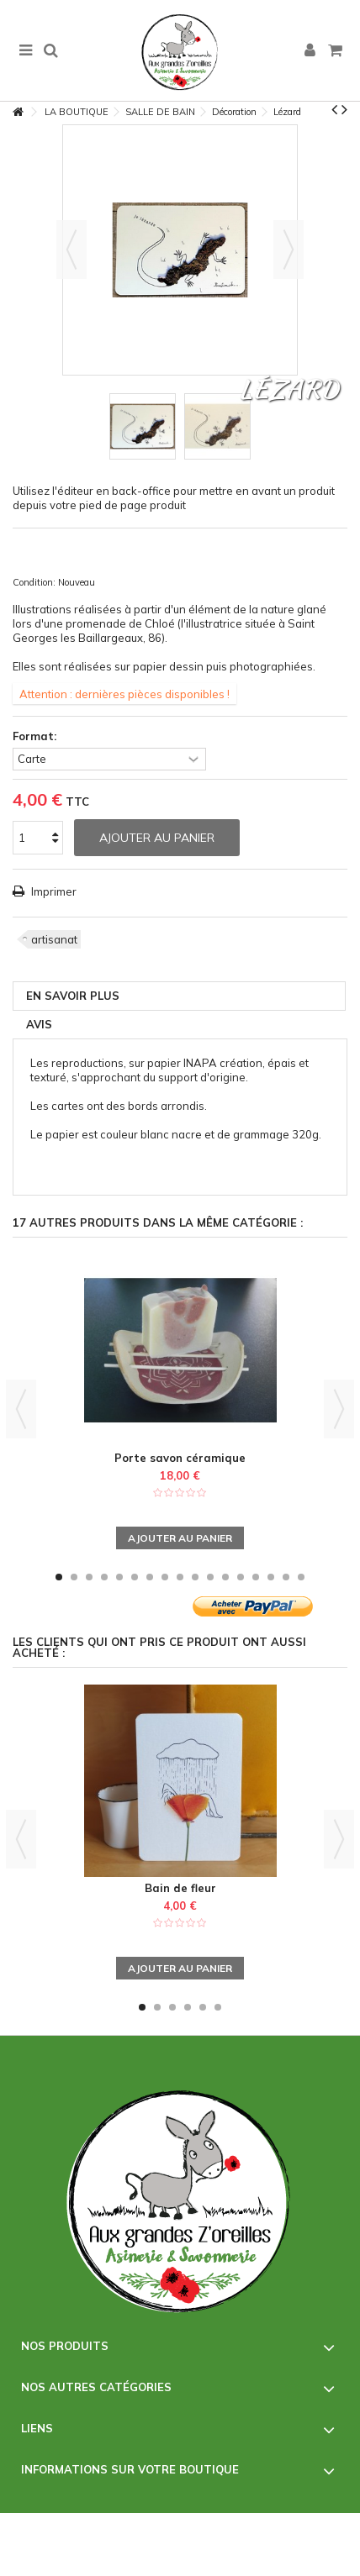 Image resolution: width=360 pixels, height=2576 pixels. What do you see at coordinates (72, 995) in the screenshot?
I see `En savoir plus` at bounding box center [72, 995].